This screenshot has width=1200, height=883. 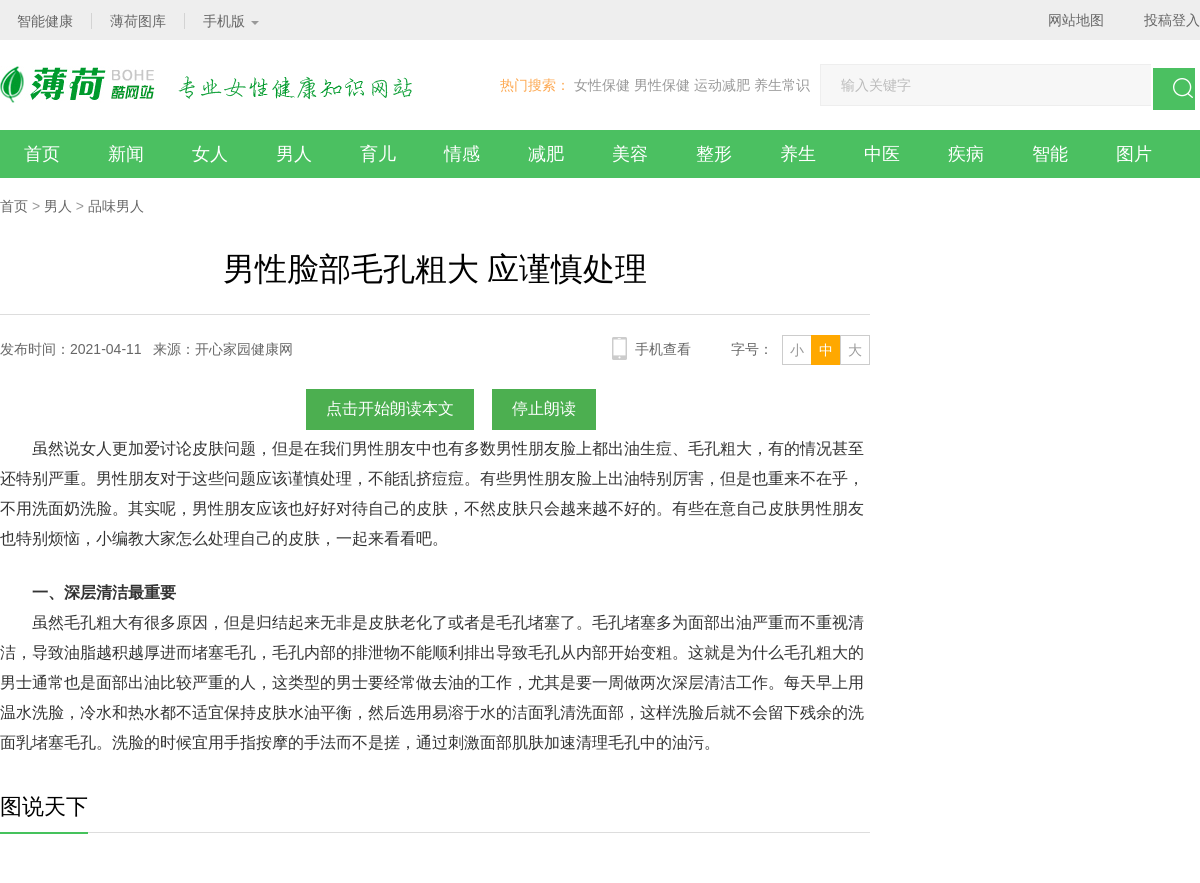 I want to click on 男性保健, so click(x=662, y=85).